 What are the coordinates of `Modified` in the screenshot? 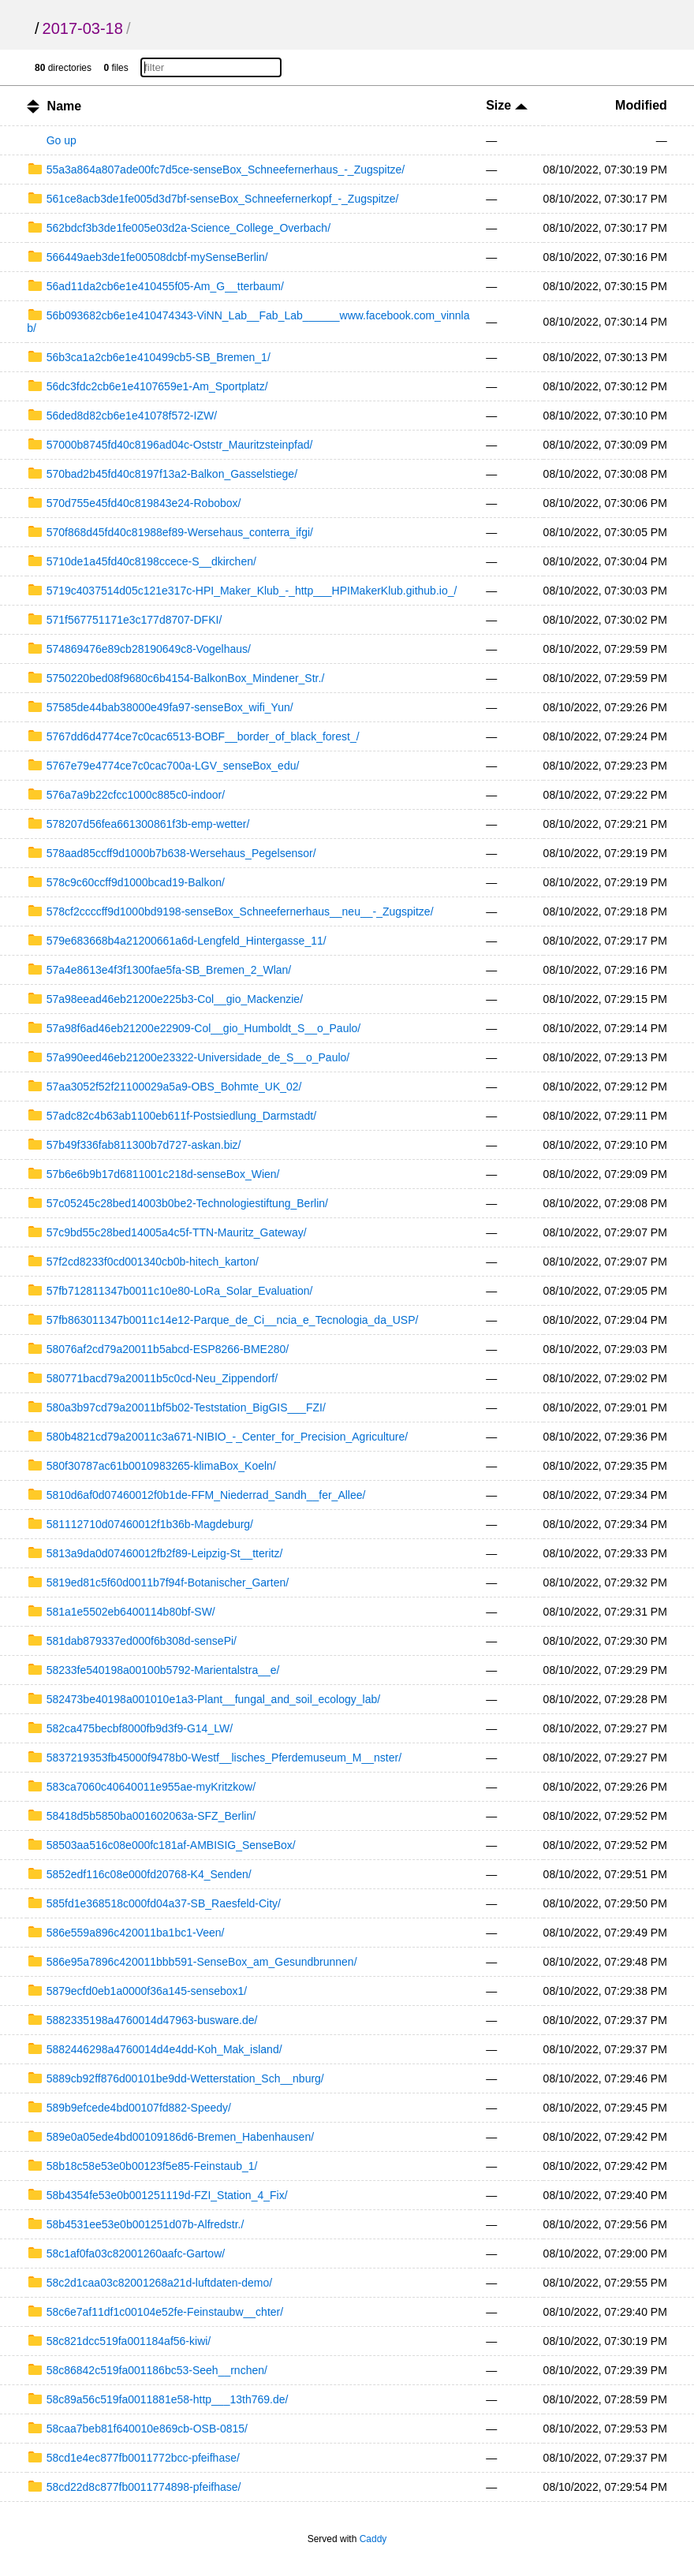 It's located at (641, 105).